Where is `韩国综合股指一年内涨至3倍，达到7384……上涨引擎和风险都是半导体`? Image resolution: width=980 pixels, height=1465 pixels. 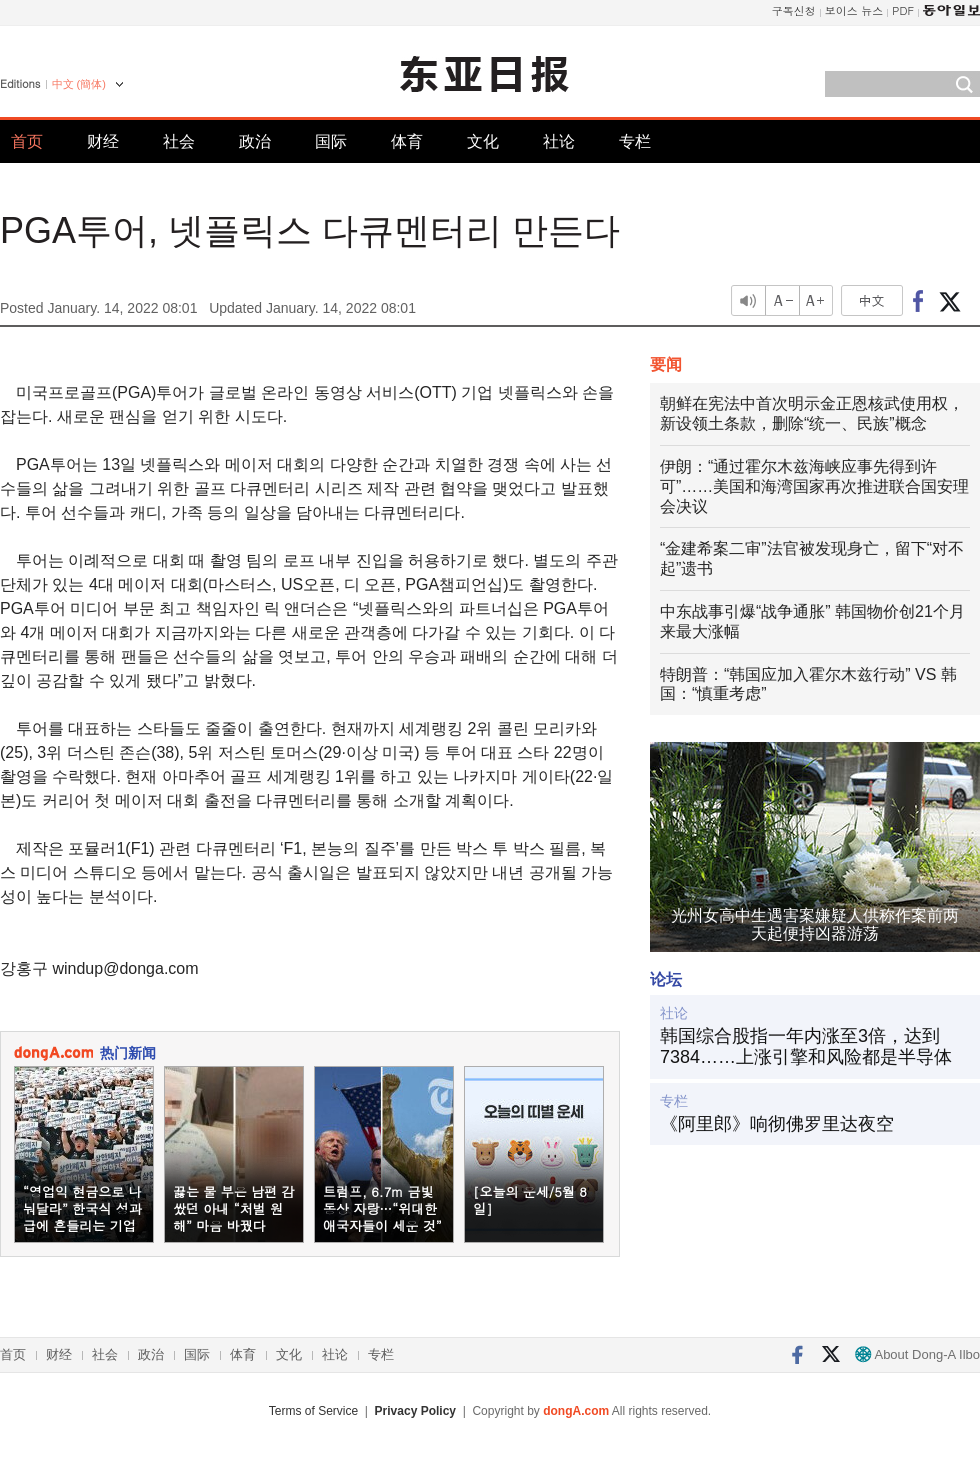
韩国综合股指一年内涨至3倍，达到7384……上涨引擎和风险都是半导体 is located at coordinates (806, 1047).